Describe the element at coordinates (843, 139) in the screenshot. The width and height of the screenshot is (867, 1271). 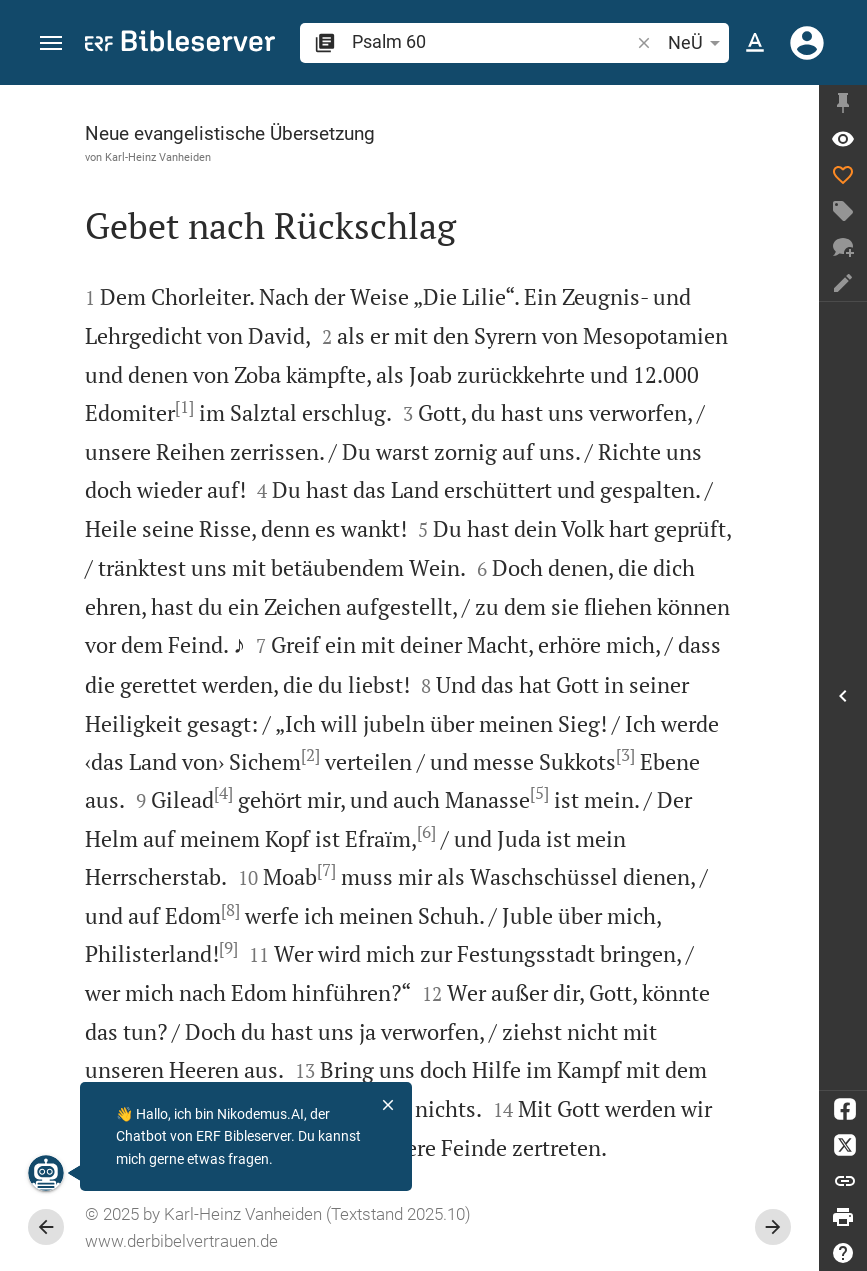
I see `[Vers: Ps 60,1]` at that location.